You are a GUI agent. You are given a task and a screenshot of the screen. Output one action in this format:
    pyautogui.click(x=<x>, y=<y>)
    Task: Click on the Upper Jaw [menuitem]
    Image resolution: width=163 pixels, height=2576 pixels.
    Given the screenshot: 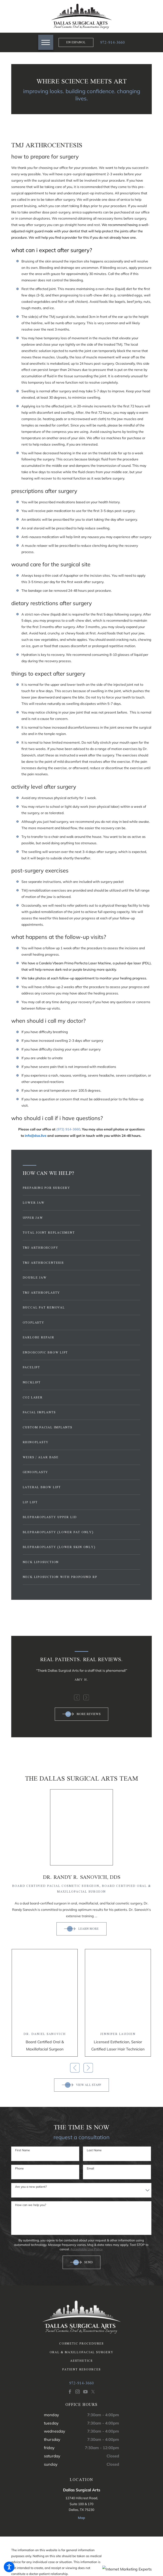 What is the action you would take?
    pyautogui.click(x=33, y=1218)
    